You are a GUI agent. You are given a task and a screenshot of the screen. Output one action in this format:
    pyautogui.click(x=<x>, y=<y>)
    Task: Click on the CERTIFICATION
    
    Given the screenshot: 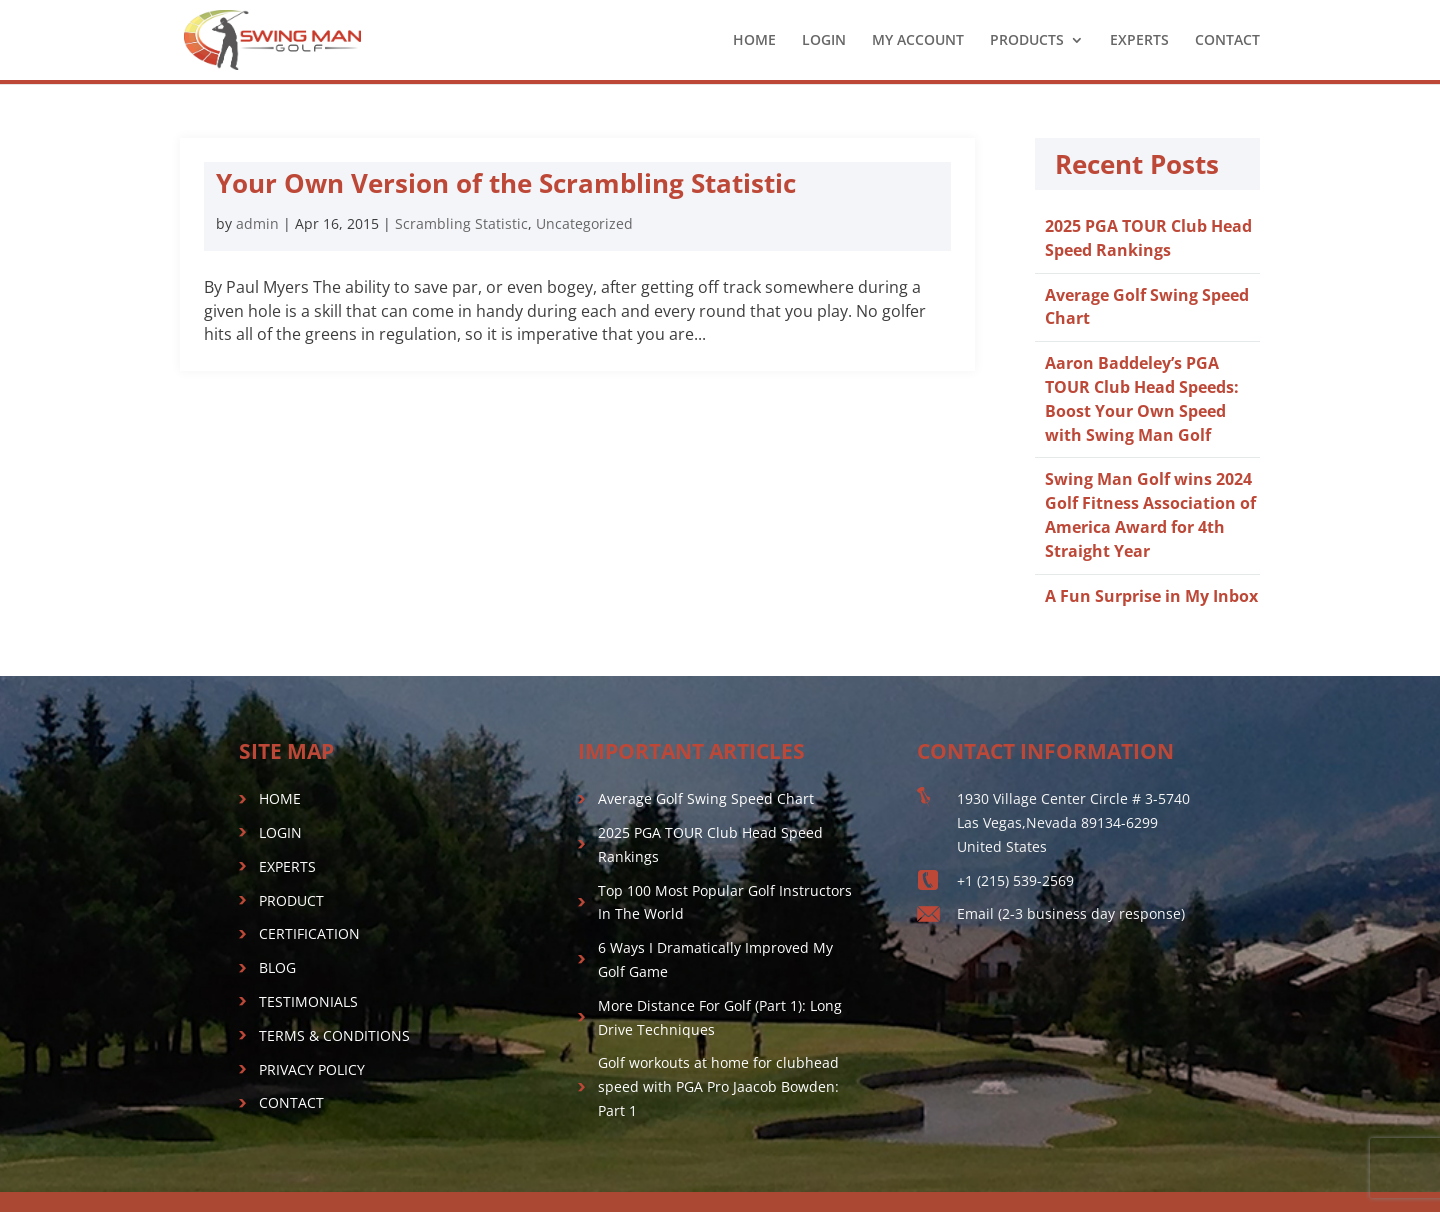 What is the action you would take?
    pyautogui.click(x=309, y=933)
    